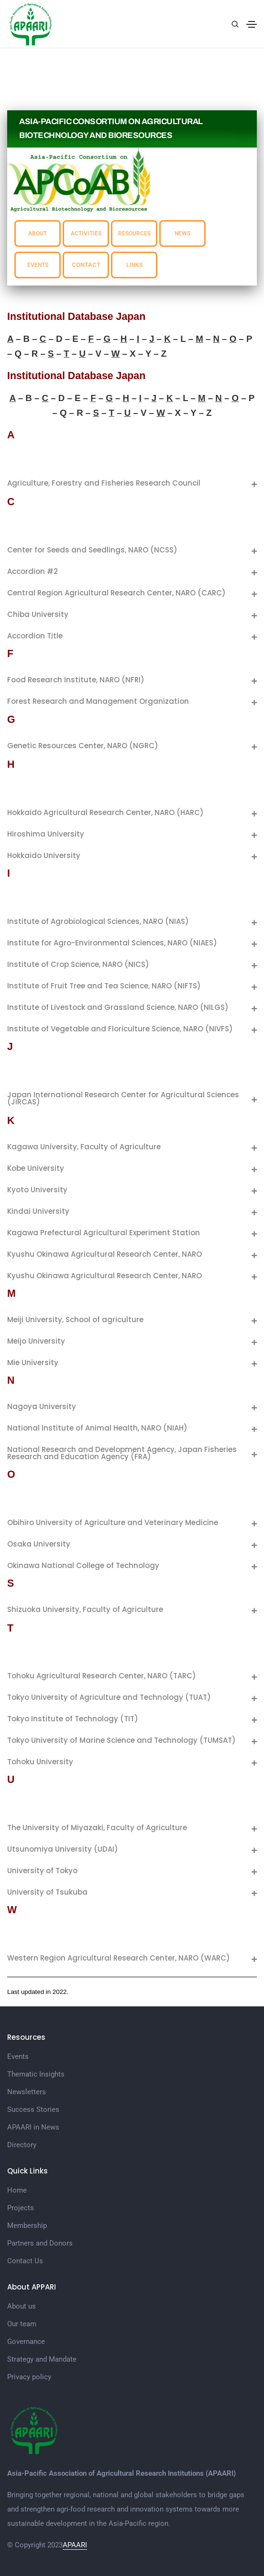  What do you see at coordinates (101, 1676) in the screenshot?
I see `Tohoku Agricultural Research Center, NARO (TARC)` at bounding box center [101, 1676].